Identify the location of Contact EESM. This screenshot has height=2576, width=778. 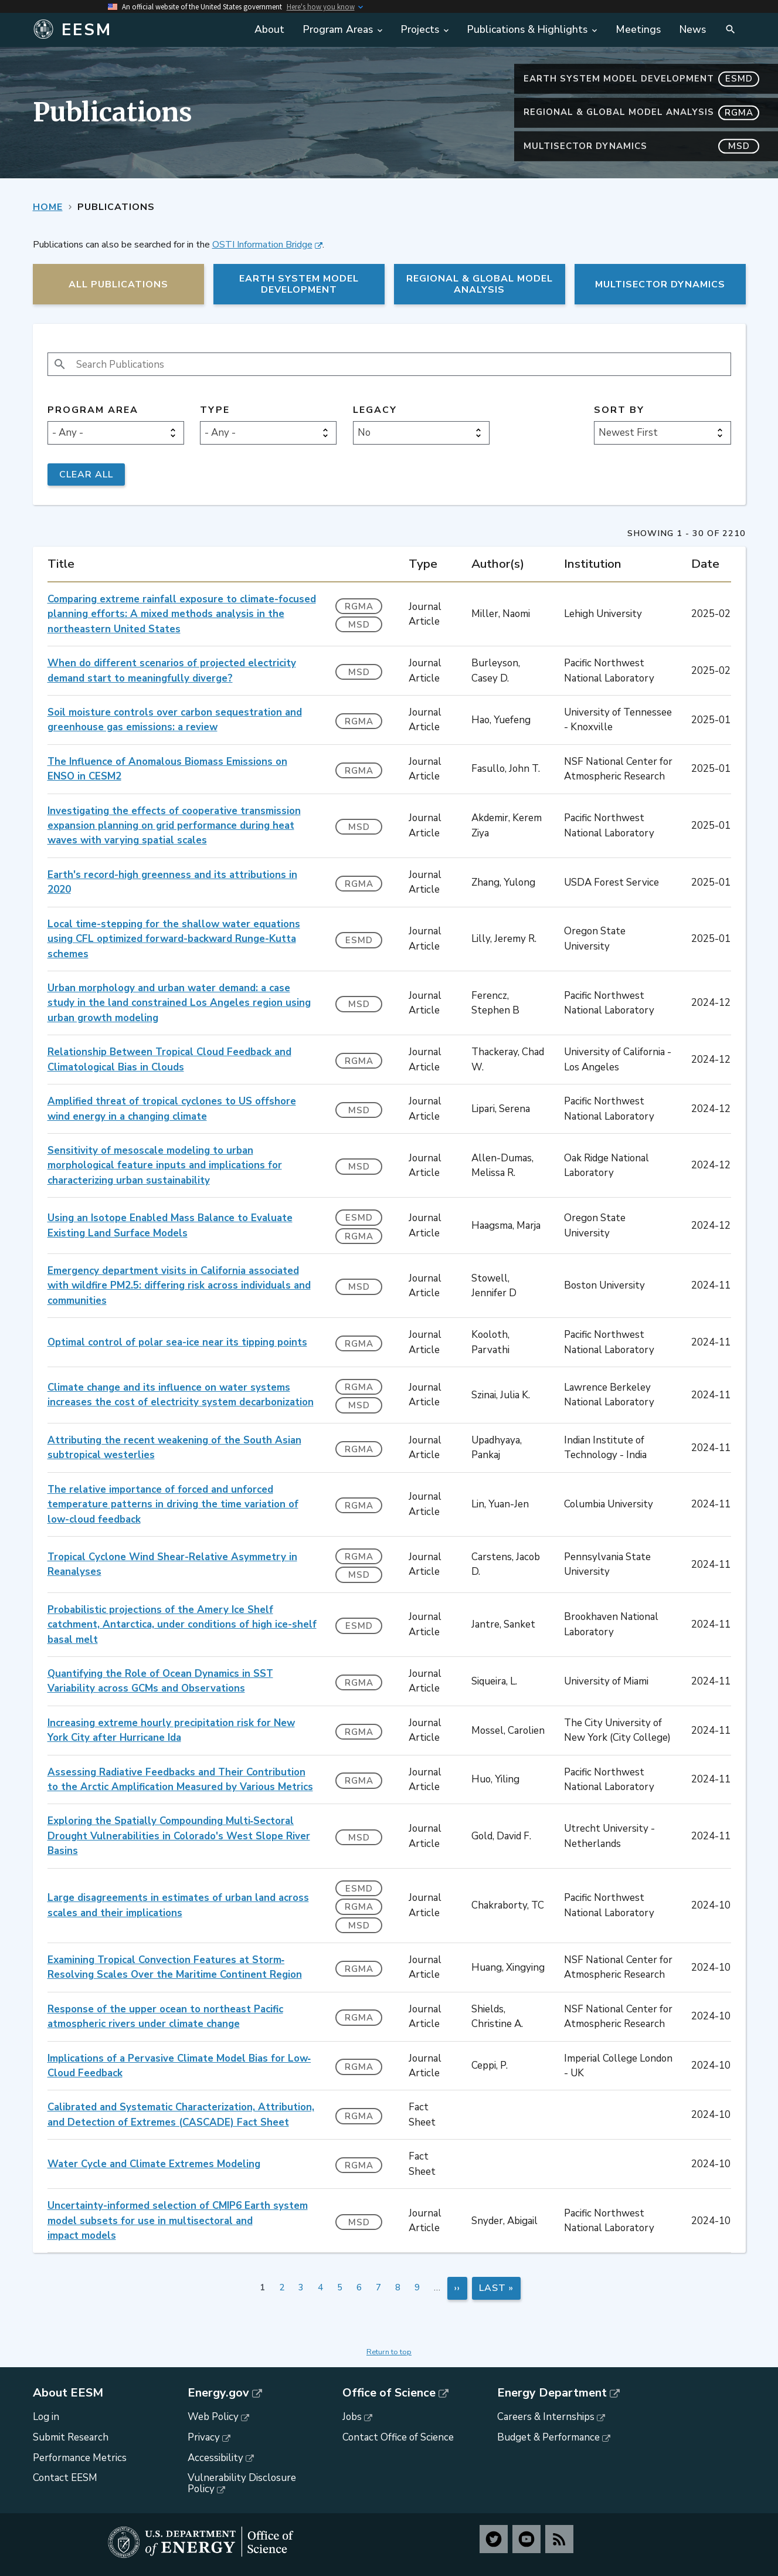
(65, 2478).